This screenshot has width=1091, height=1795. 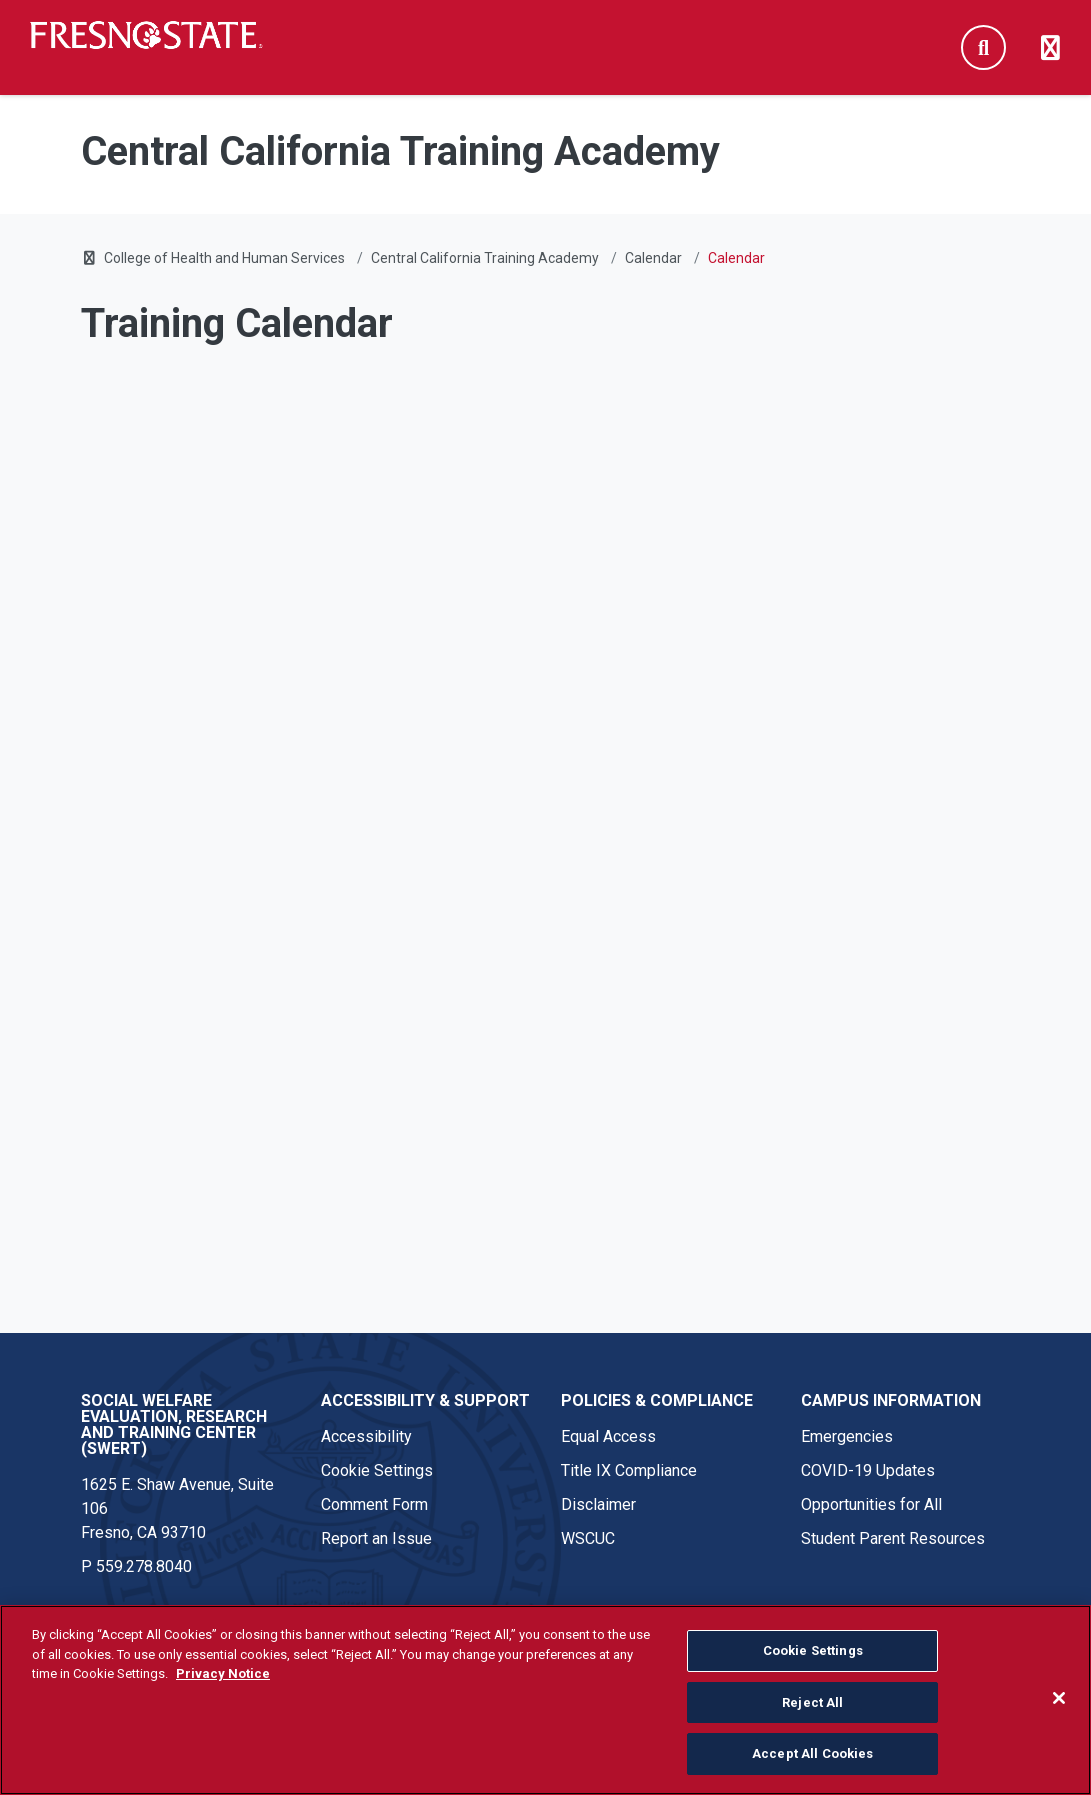 I want to click on Cookie Settings, so click(x=377, y=1470).